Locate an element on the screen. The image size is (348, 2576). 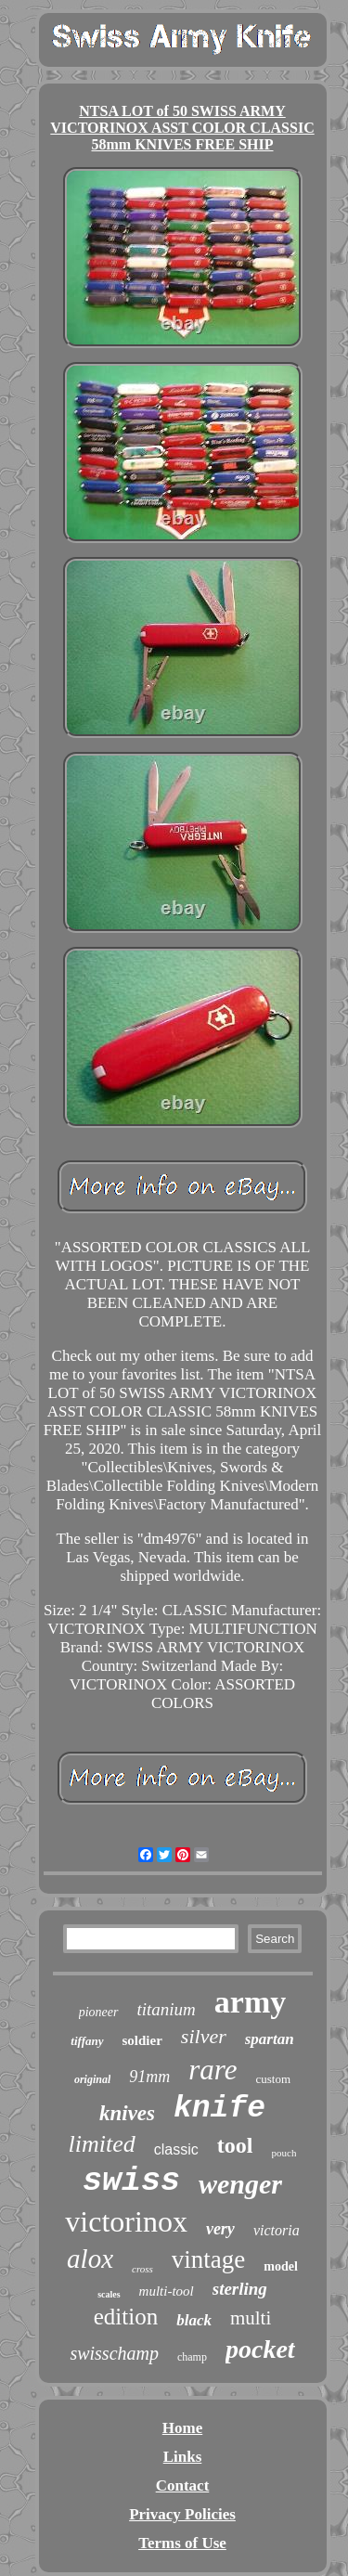
Privacy Policies is located at coordinates (182, 2514).